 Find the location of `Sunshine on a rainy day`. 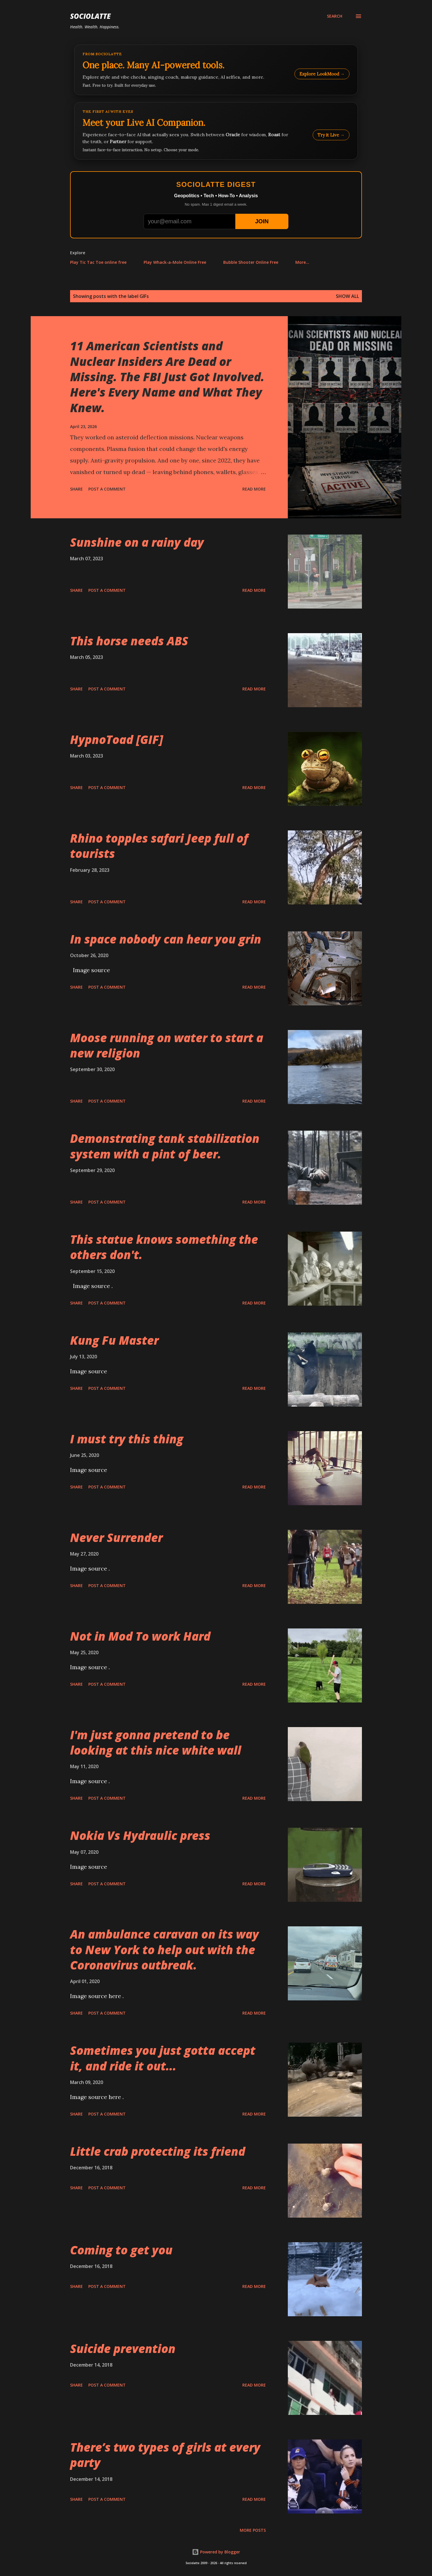

Sunshine on a rainy day is located at coordinates (137, 542).